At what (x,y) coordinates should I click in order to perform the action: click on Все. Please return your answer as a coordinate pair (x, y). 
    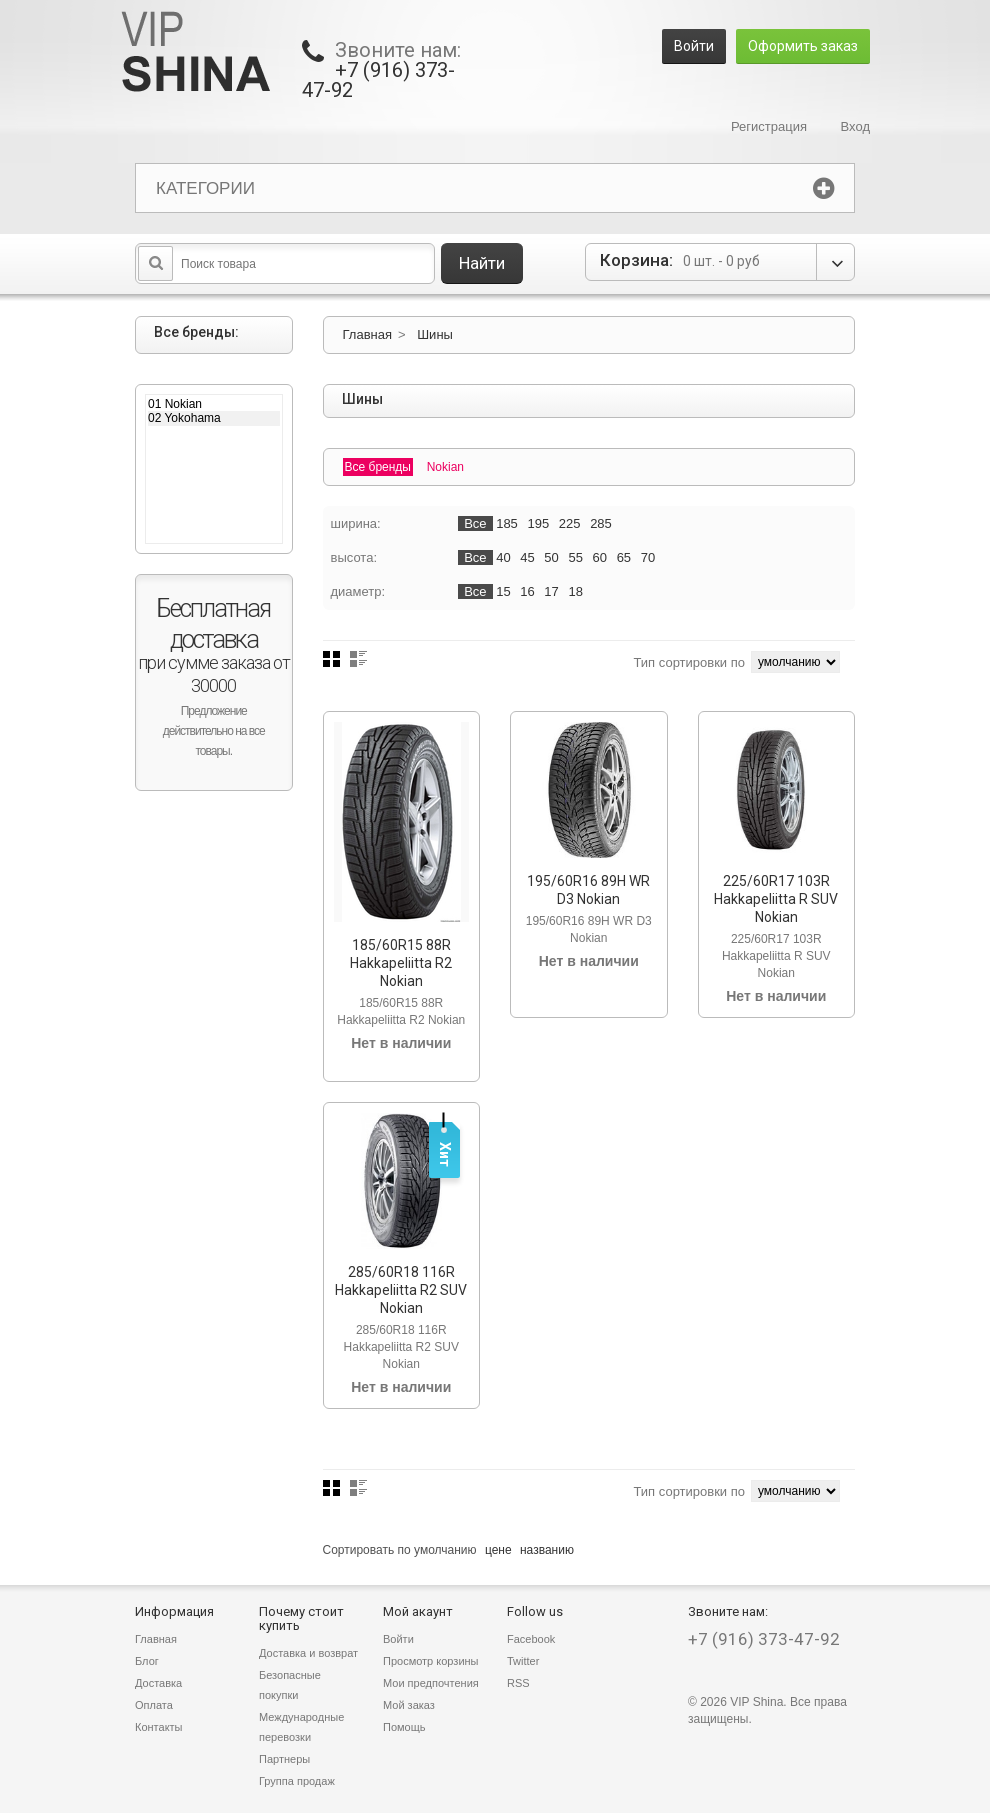
    Looking at the image, I should click on (475, 523).